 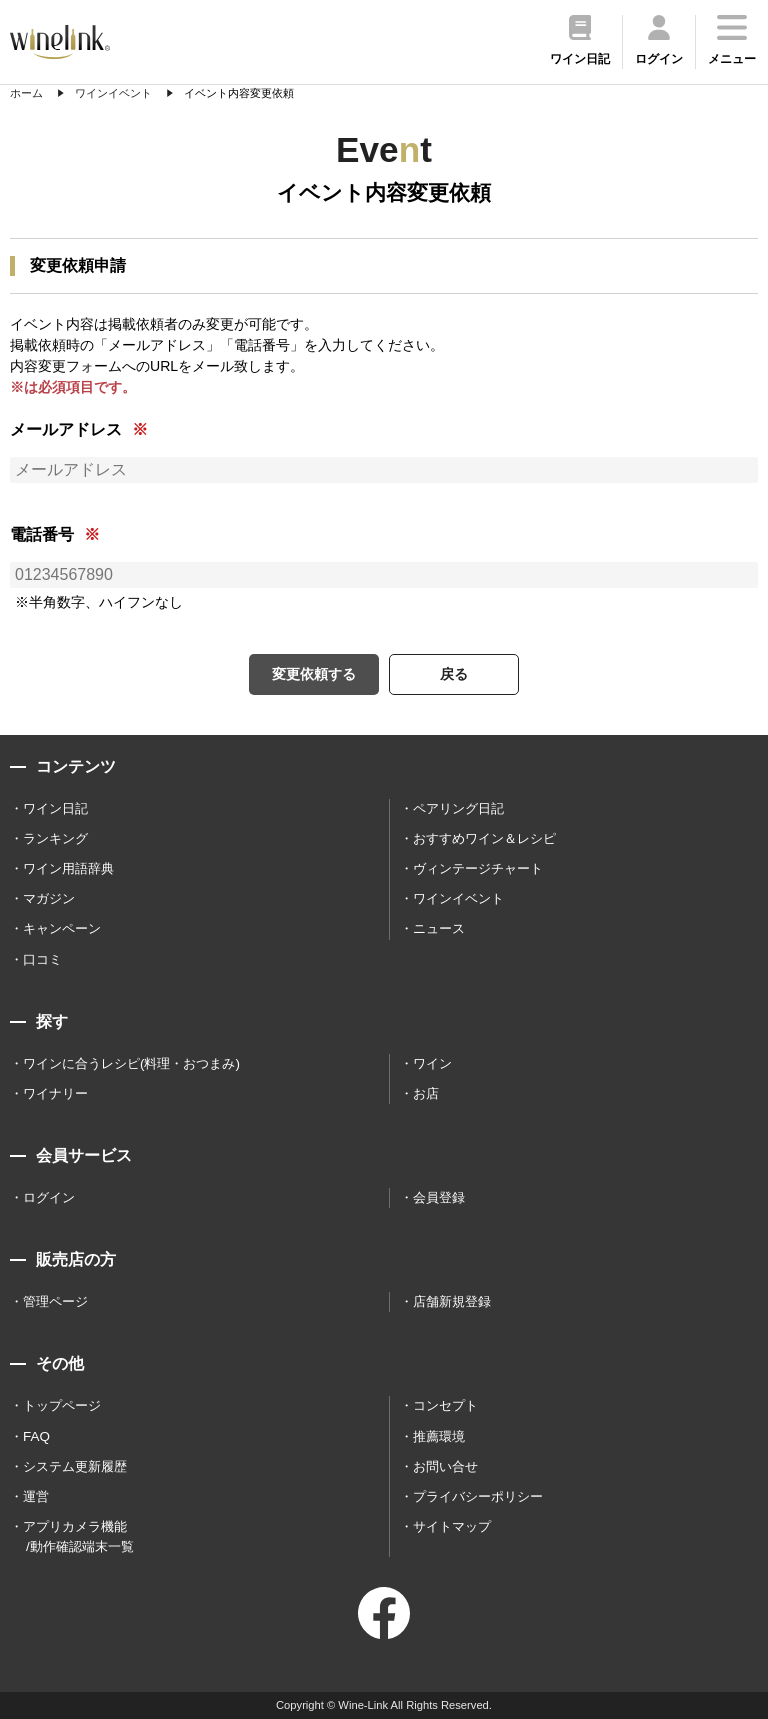 I want to click on ワイン日記, so click(x=55, y=808).